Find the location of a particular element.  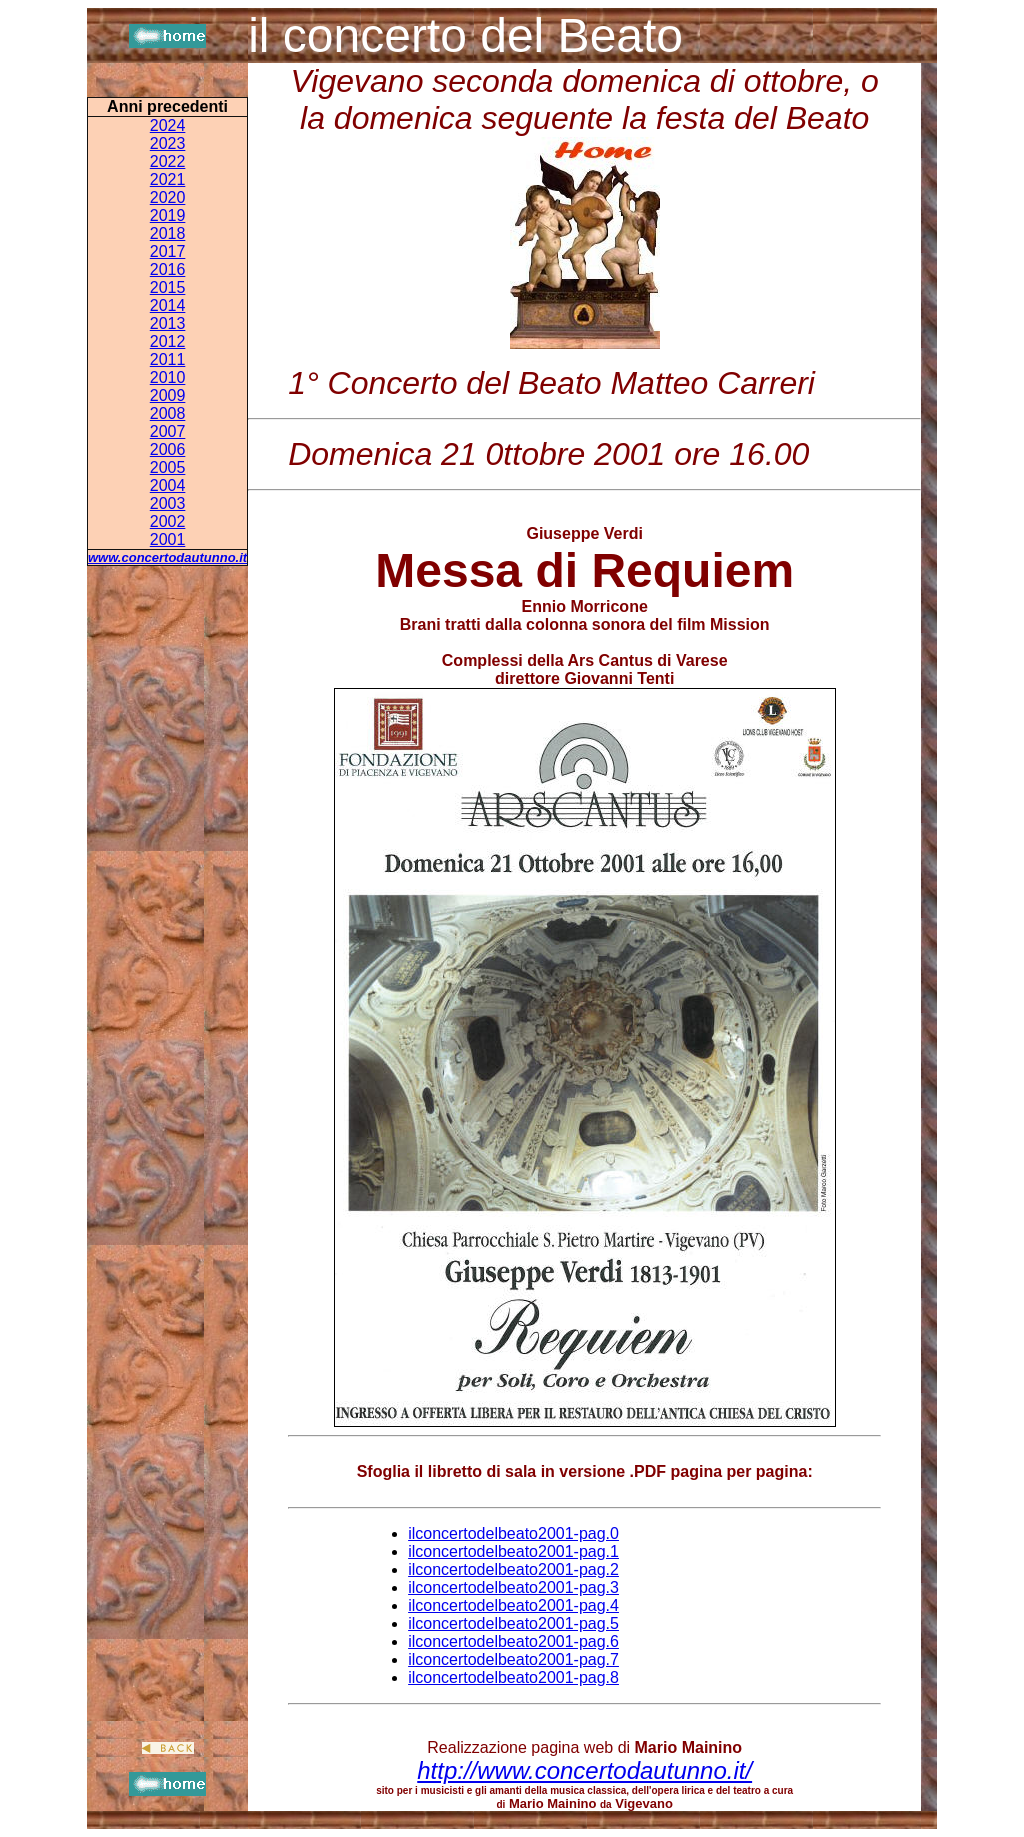

2016 is located at coordinates (168, 269).